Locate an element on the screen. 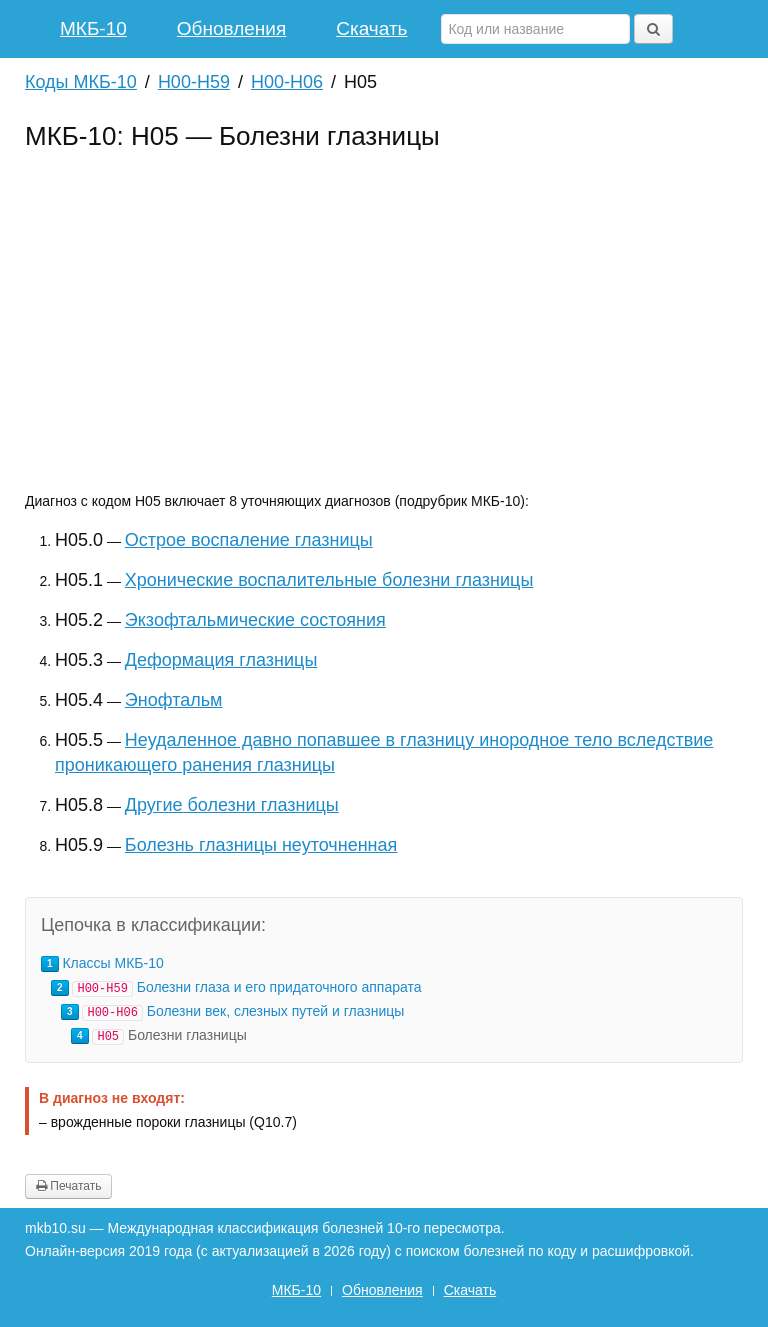 This screenshot has height=1327, width=768. Болезнь глазницы неуточненная is located at coordinates (261, 845).